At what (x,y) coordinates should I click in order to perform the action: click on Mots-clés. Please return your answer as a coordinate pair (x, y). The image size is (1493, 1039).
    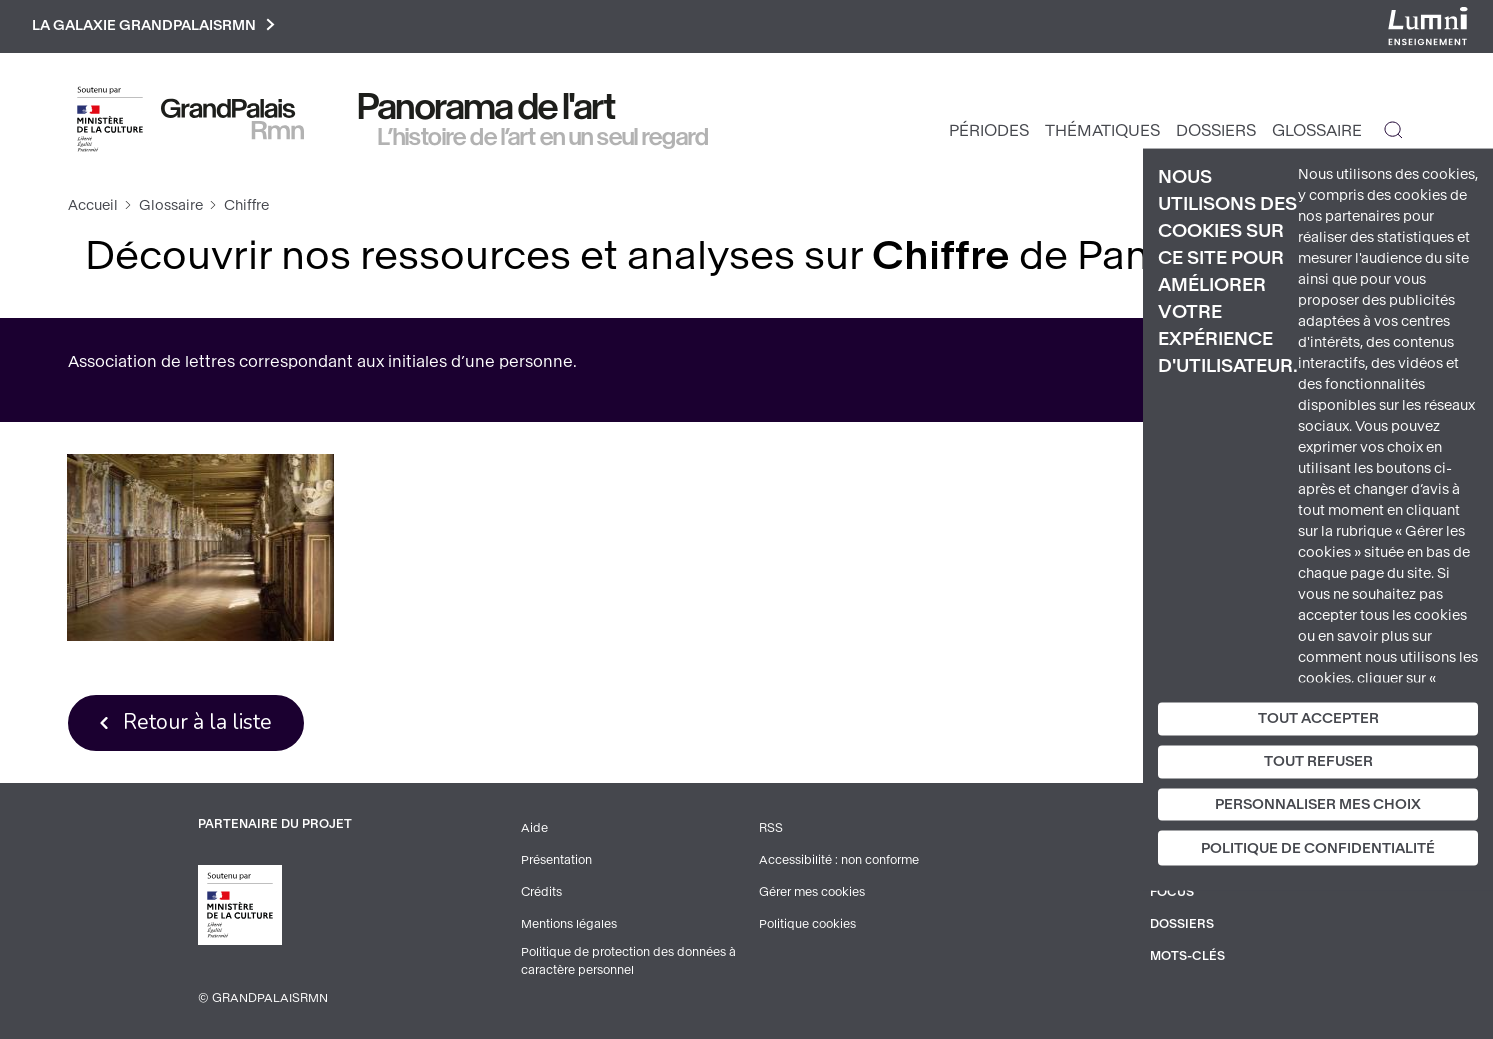
    Looking at the image, I should click on (1187, 956).